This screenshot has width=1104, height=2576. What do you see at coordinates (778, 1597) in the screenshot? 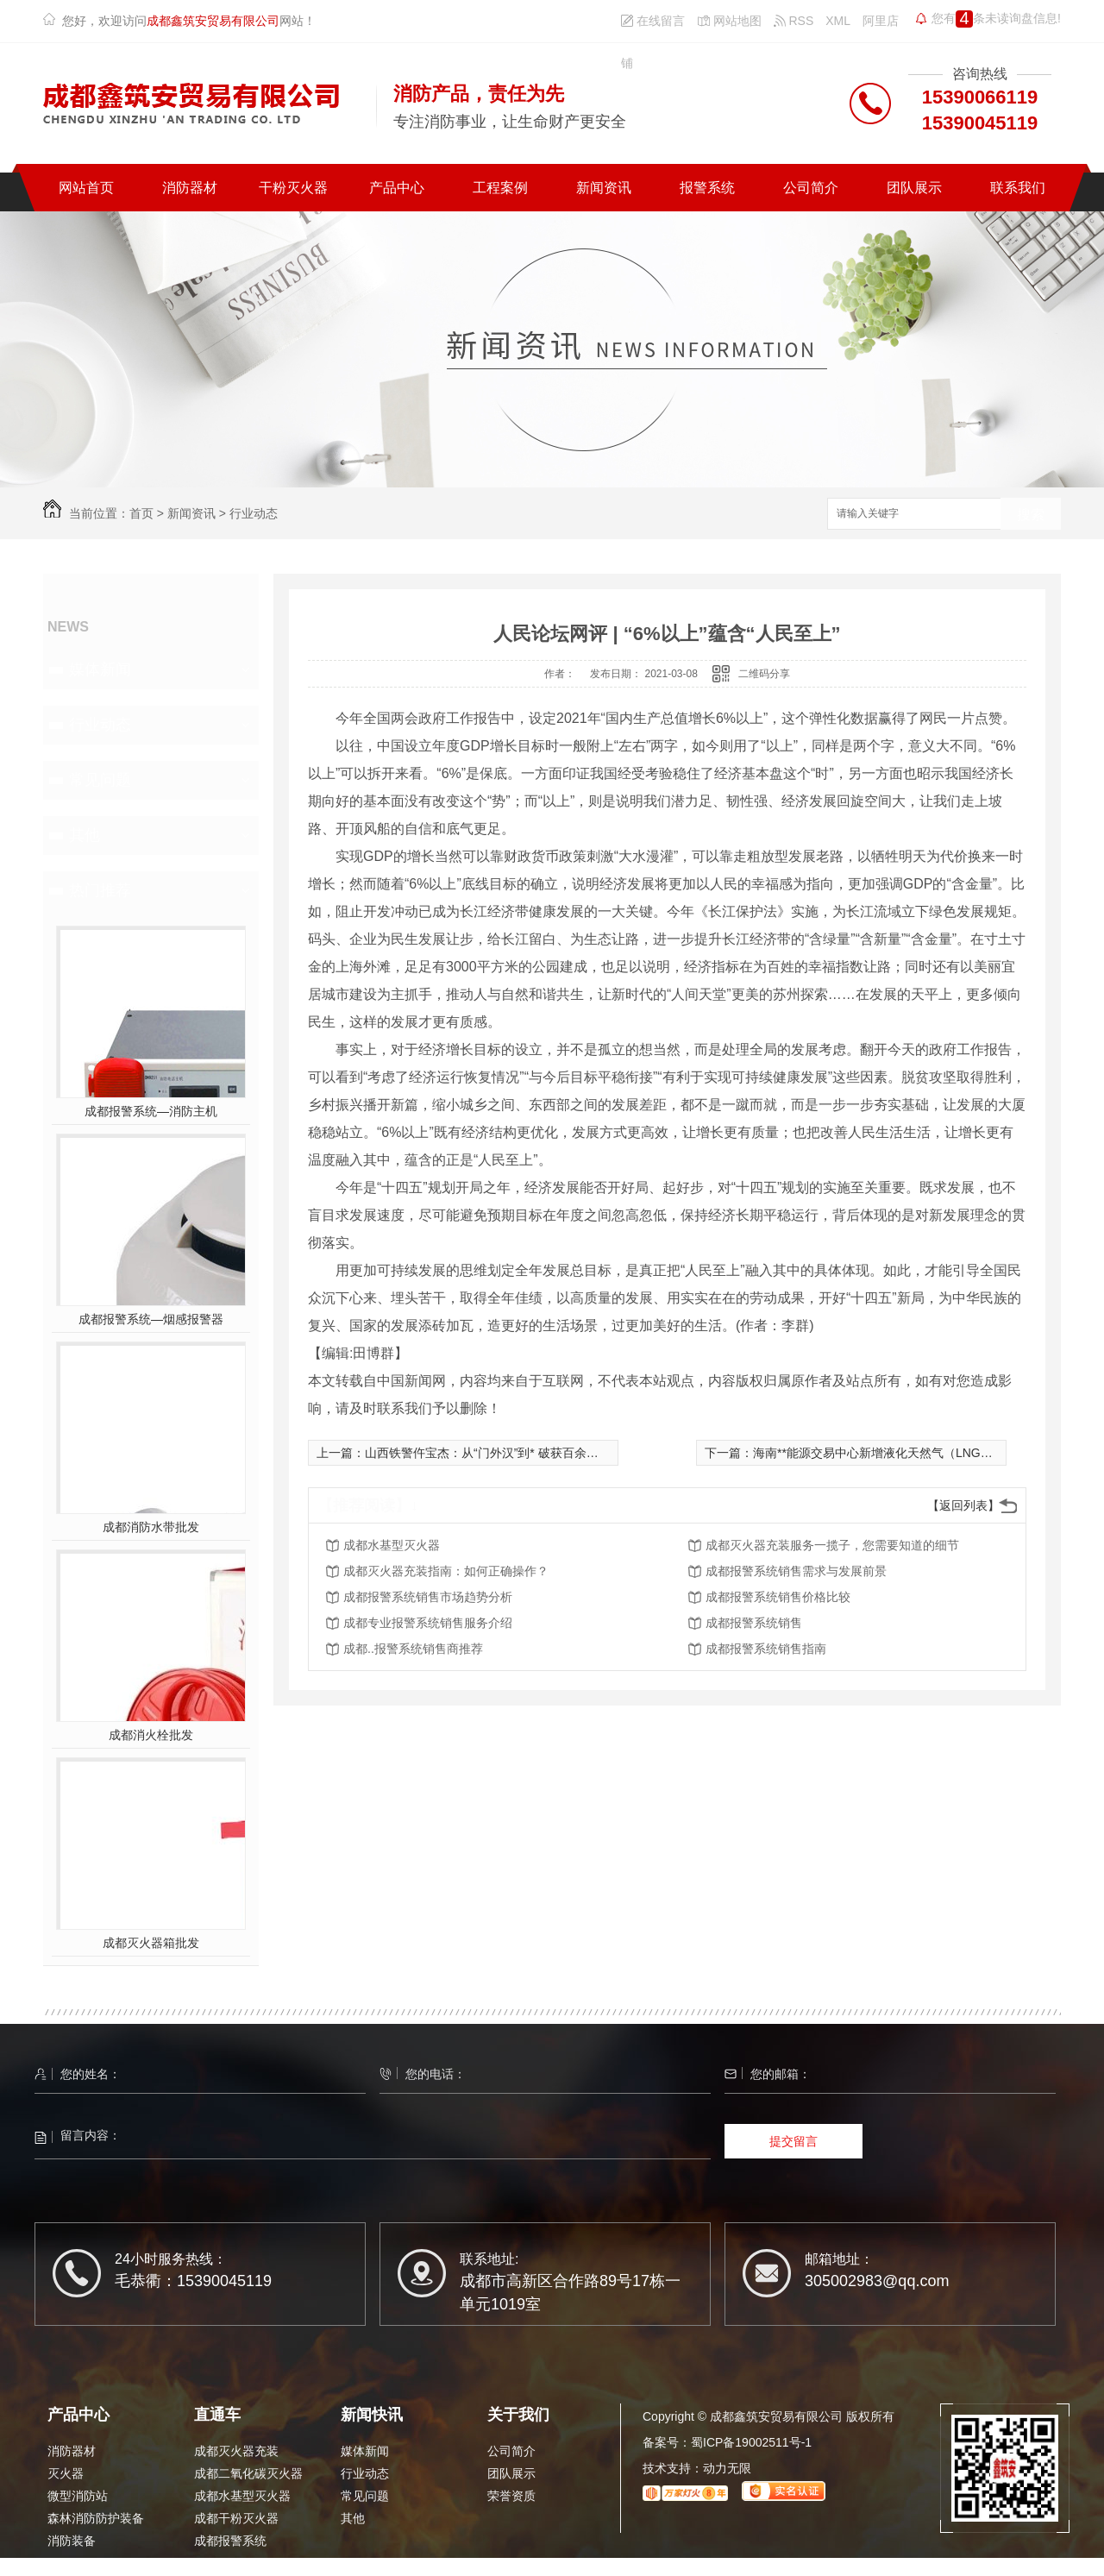
I see `成都报警系统销售价格比较` at bounding box center [778, 1597].